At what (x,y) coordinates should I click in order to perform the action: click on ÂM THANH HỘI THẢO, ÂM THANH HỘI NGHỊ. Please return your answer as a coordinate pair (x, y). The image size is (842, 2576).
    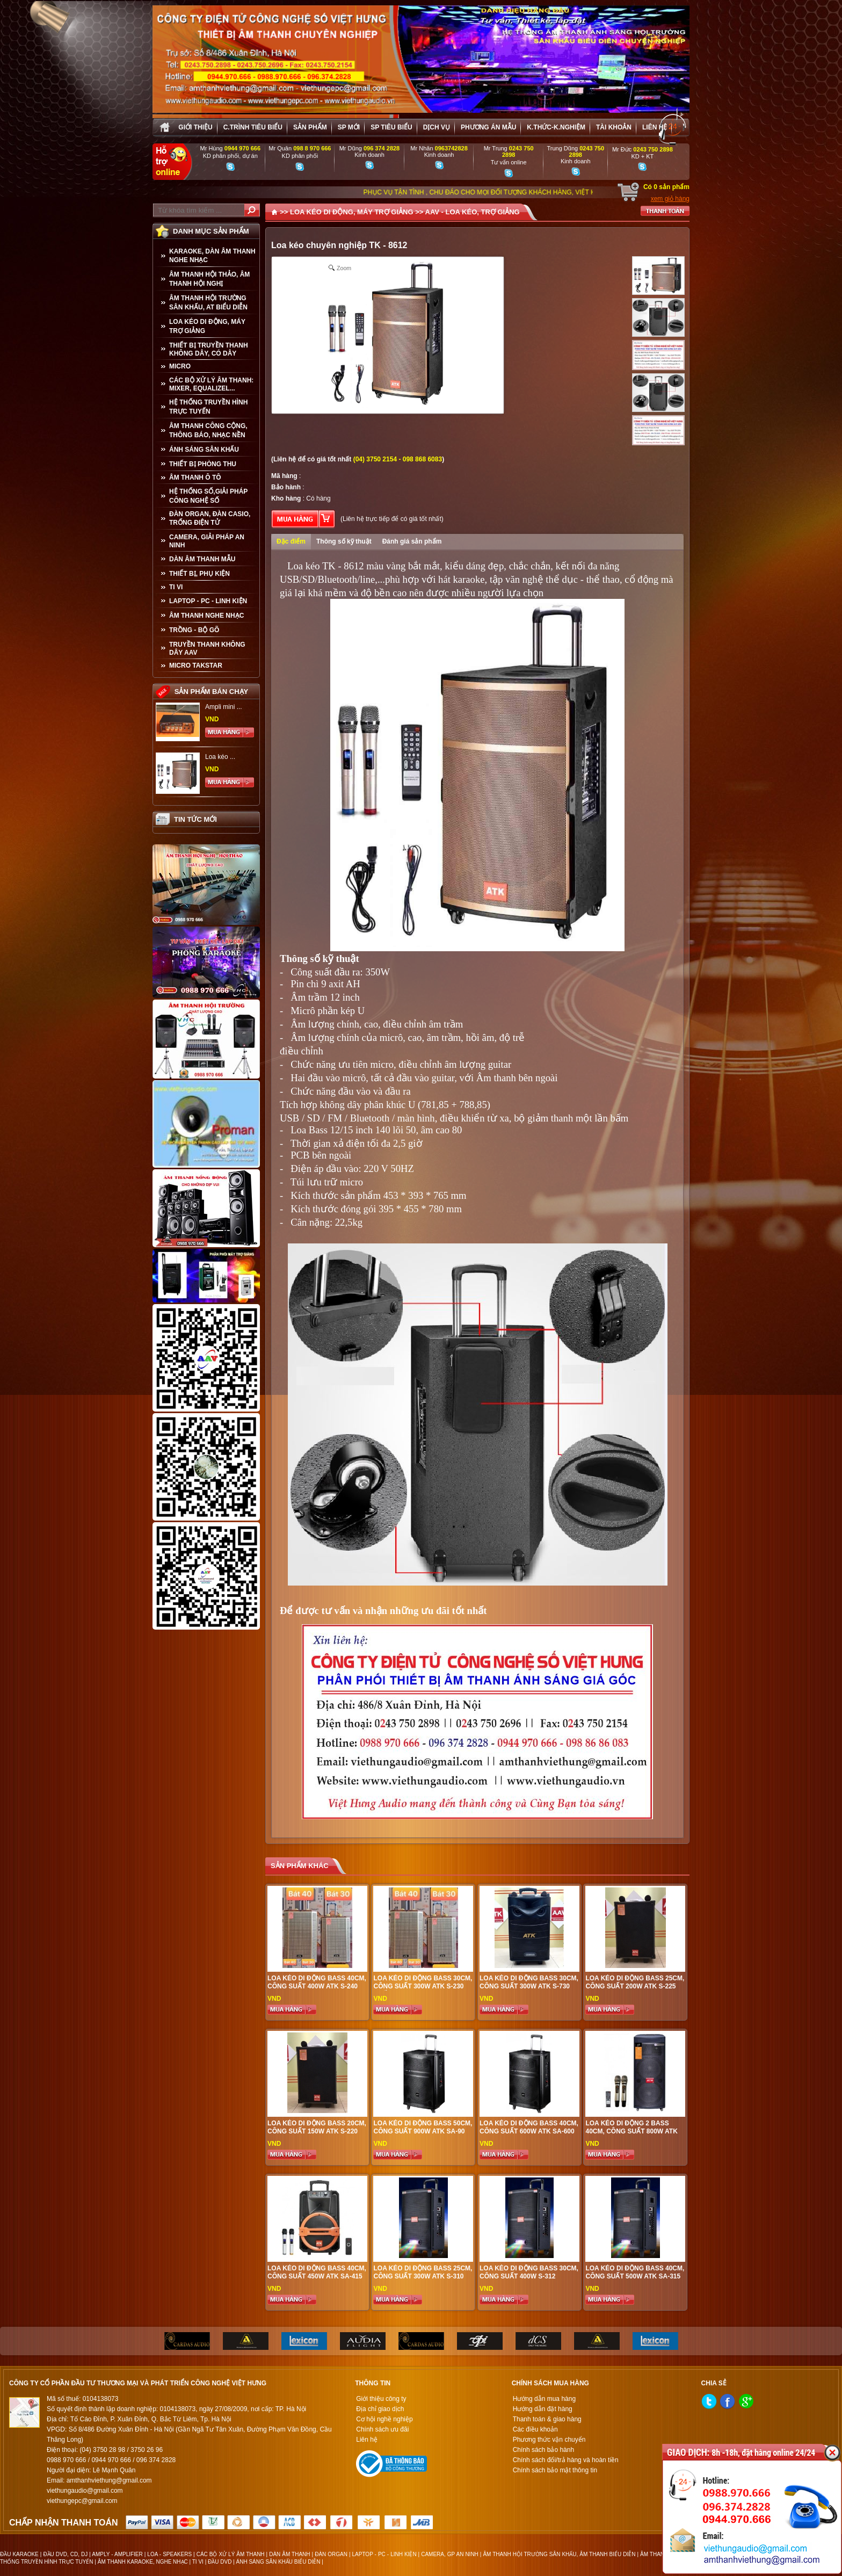
    Looking at the image, I should click on (209, 279).